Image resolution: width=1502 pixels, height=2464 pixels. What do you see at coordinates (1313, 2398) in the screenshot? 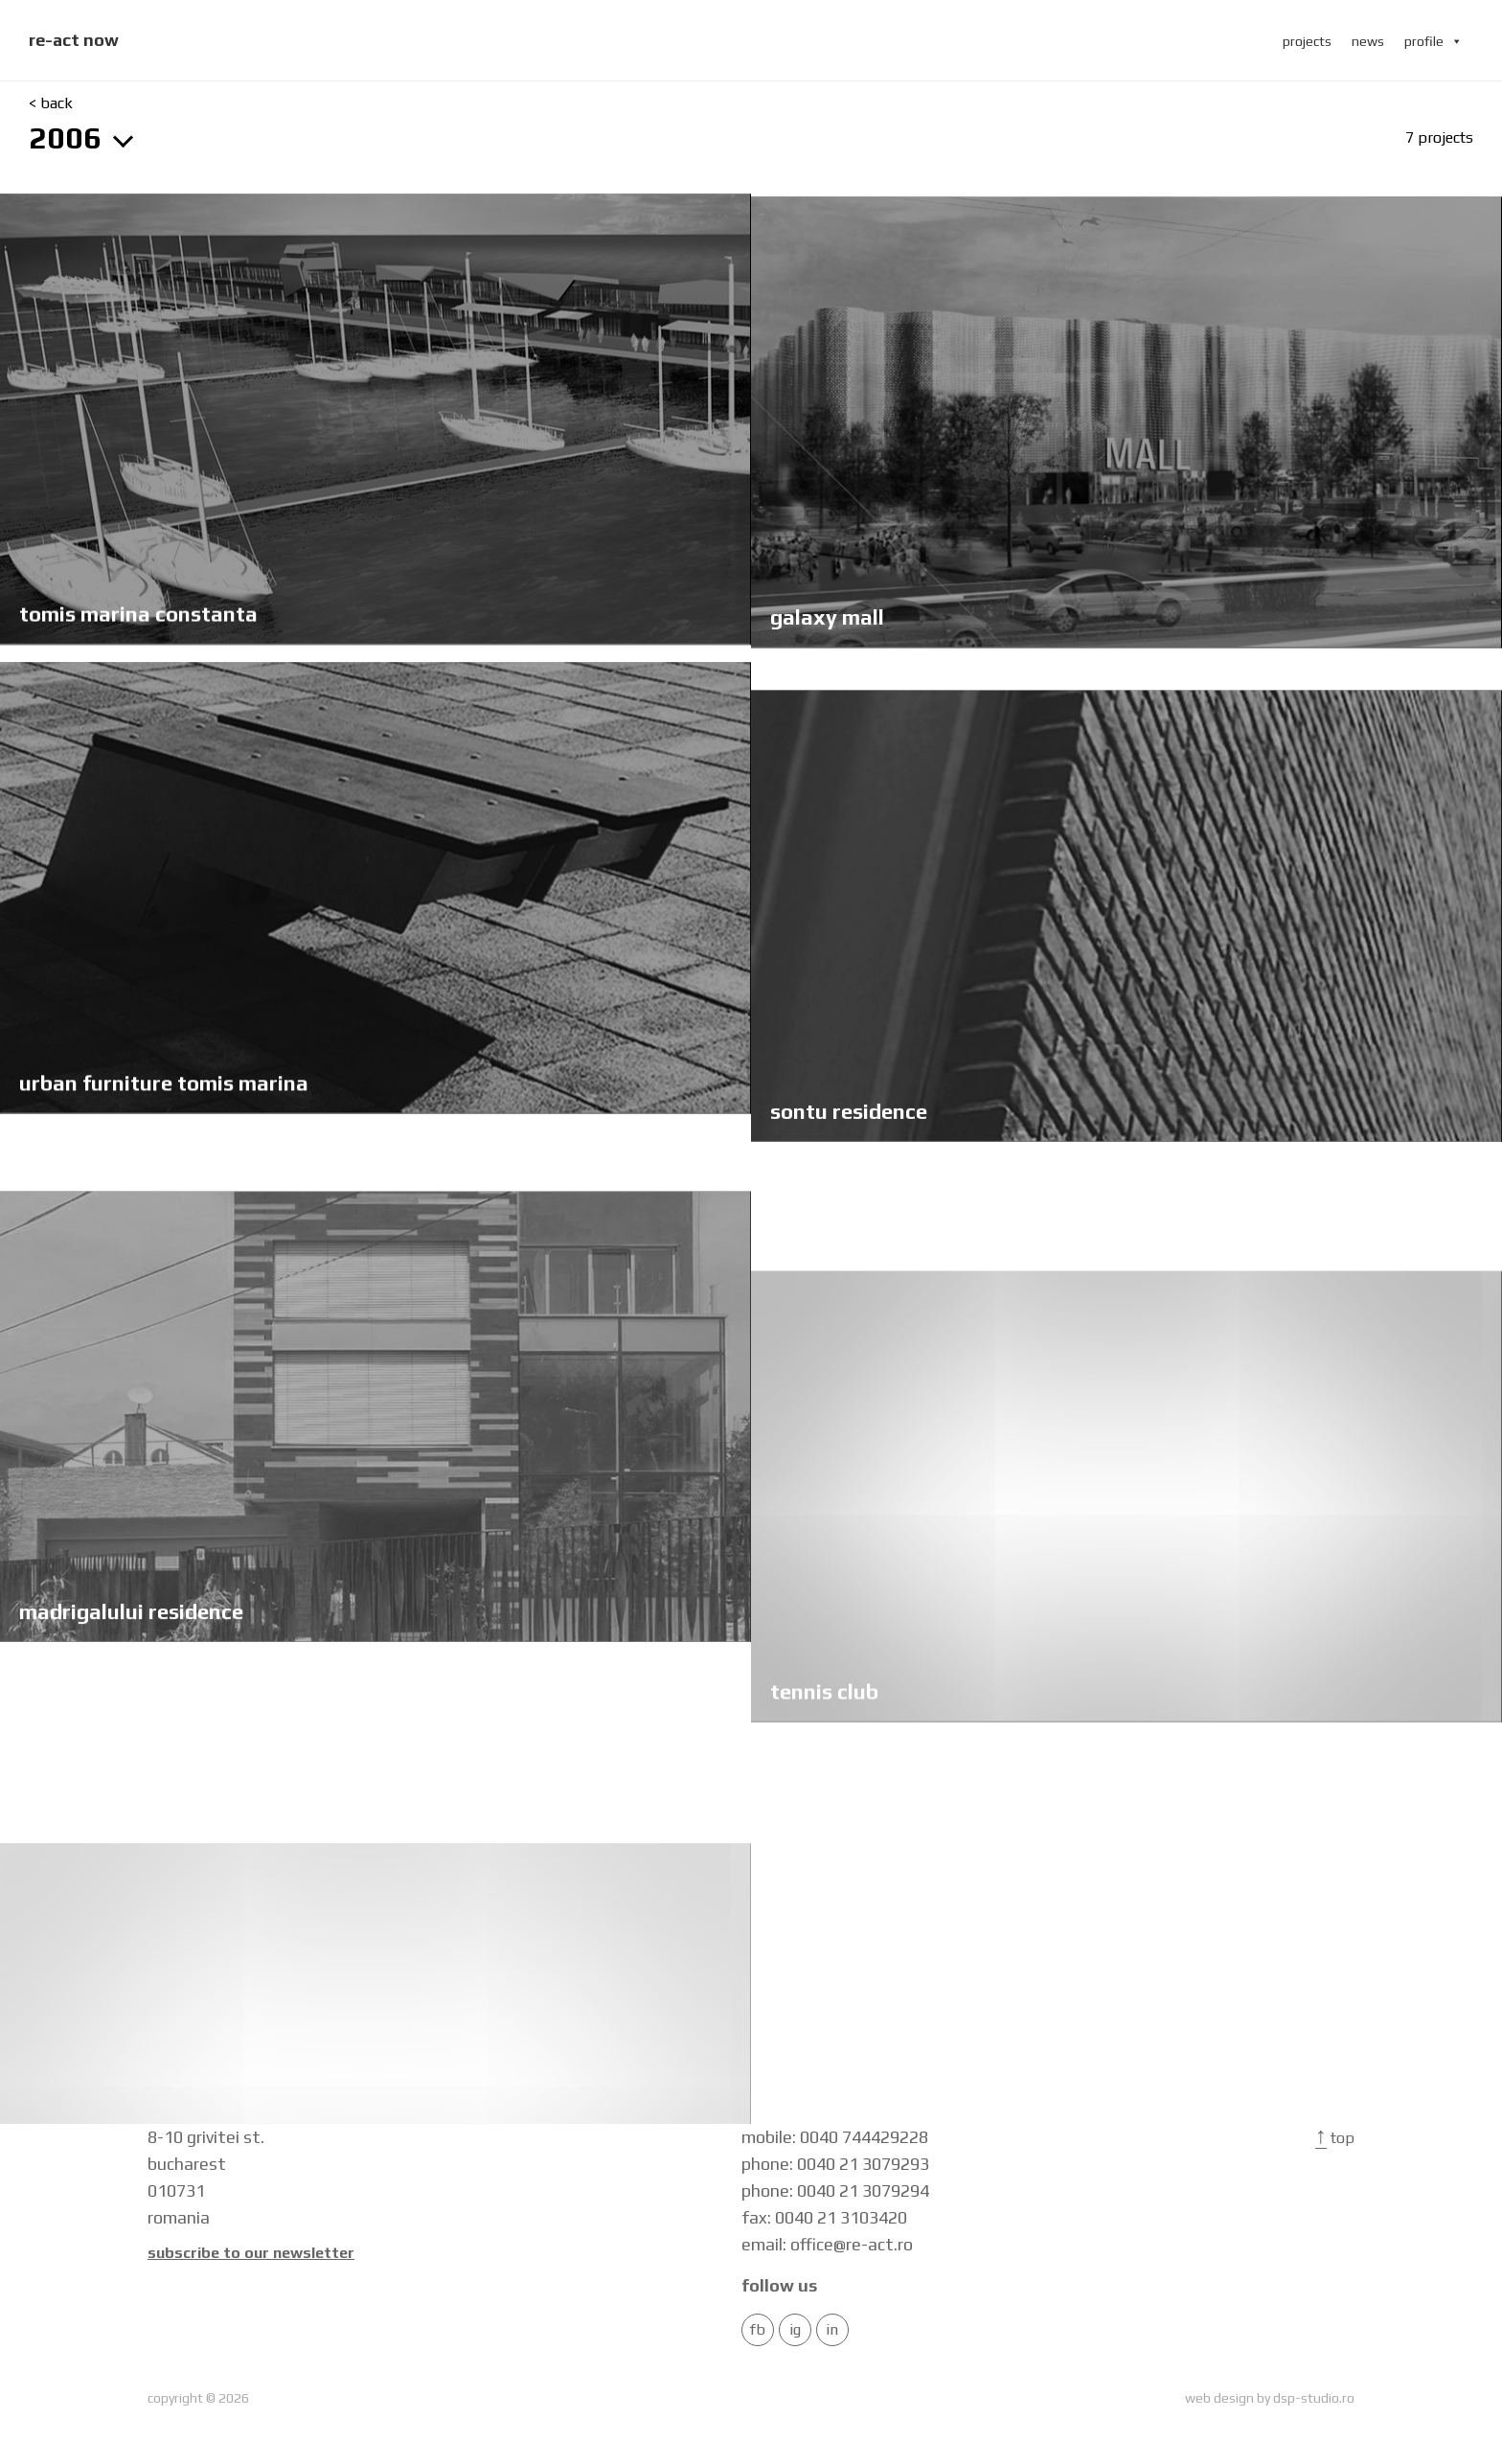
I see `dsp-studio.ro` at bounding box center [1313, 2398].